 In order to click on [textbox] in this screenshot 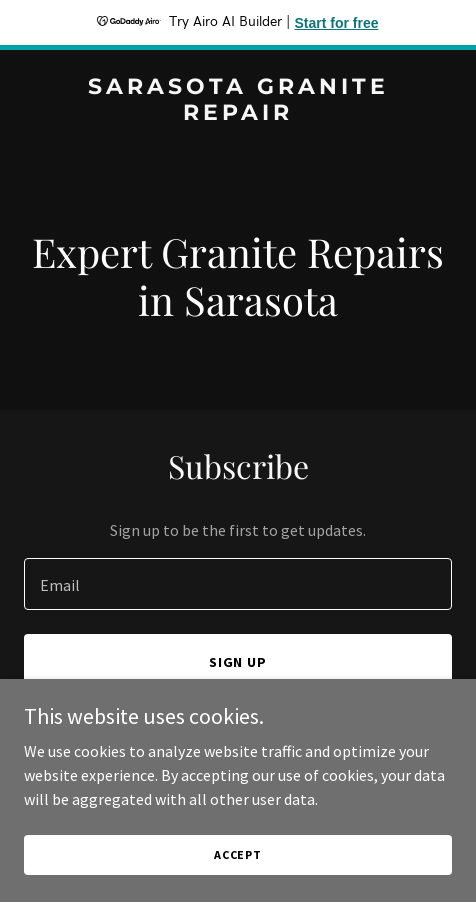, I will do `click(238, 584)`.